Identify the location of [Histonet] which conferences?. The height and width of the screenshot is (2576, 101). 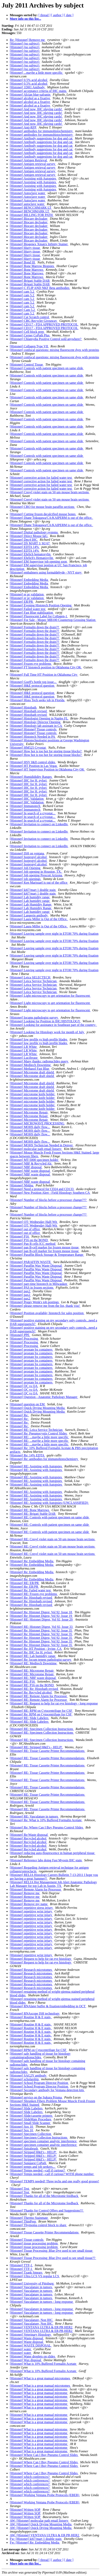
(30, 2477).